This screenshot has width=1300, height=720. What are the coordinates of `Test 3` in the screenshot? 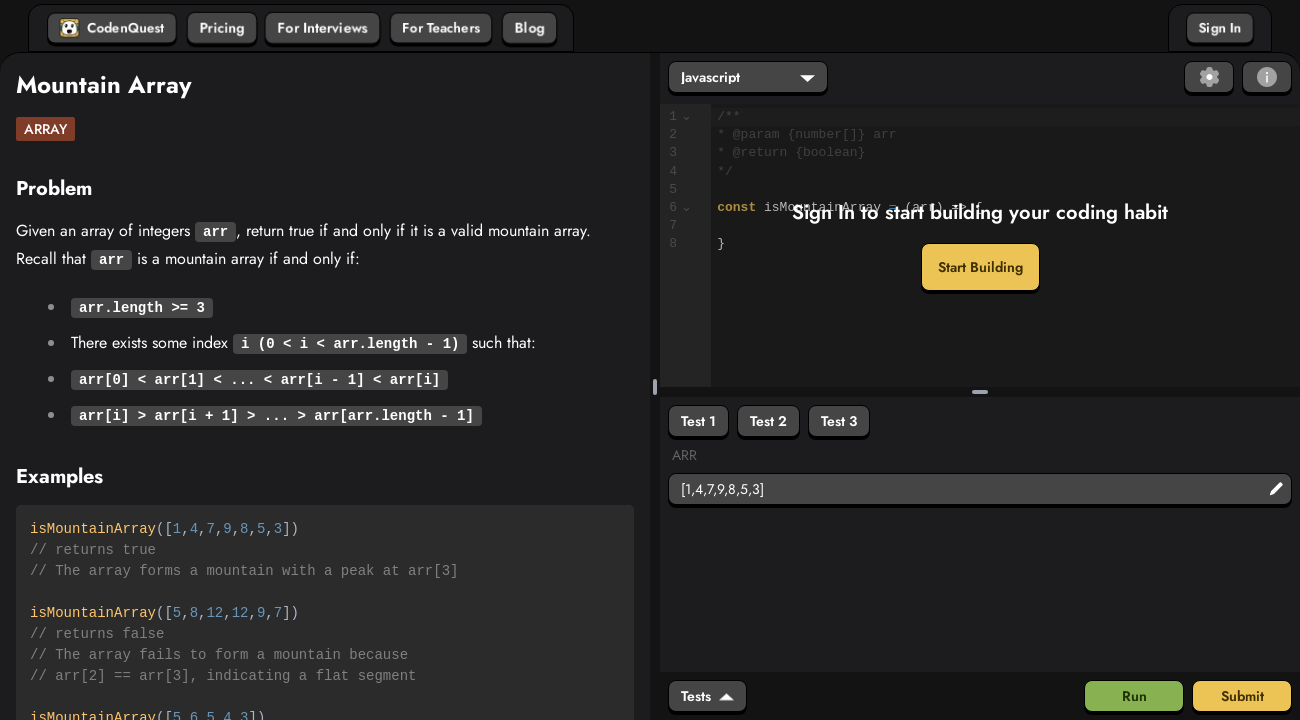 It's located at (839, 421).